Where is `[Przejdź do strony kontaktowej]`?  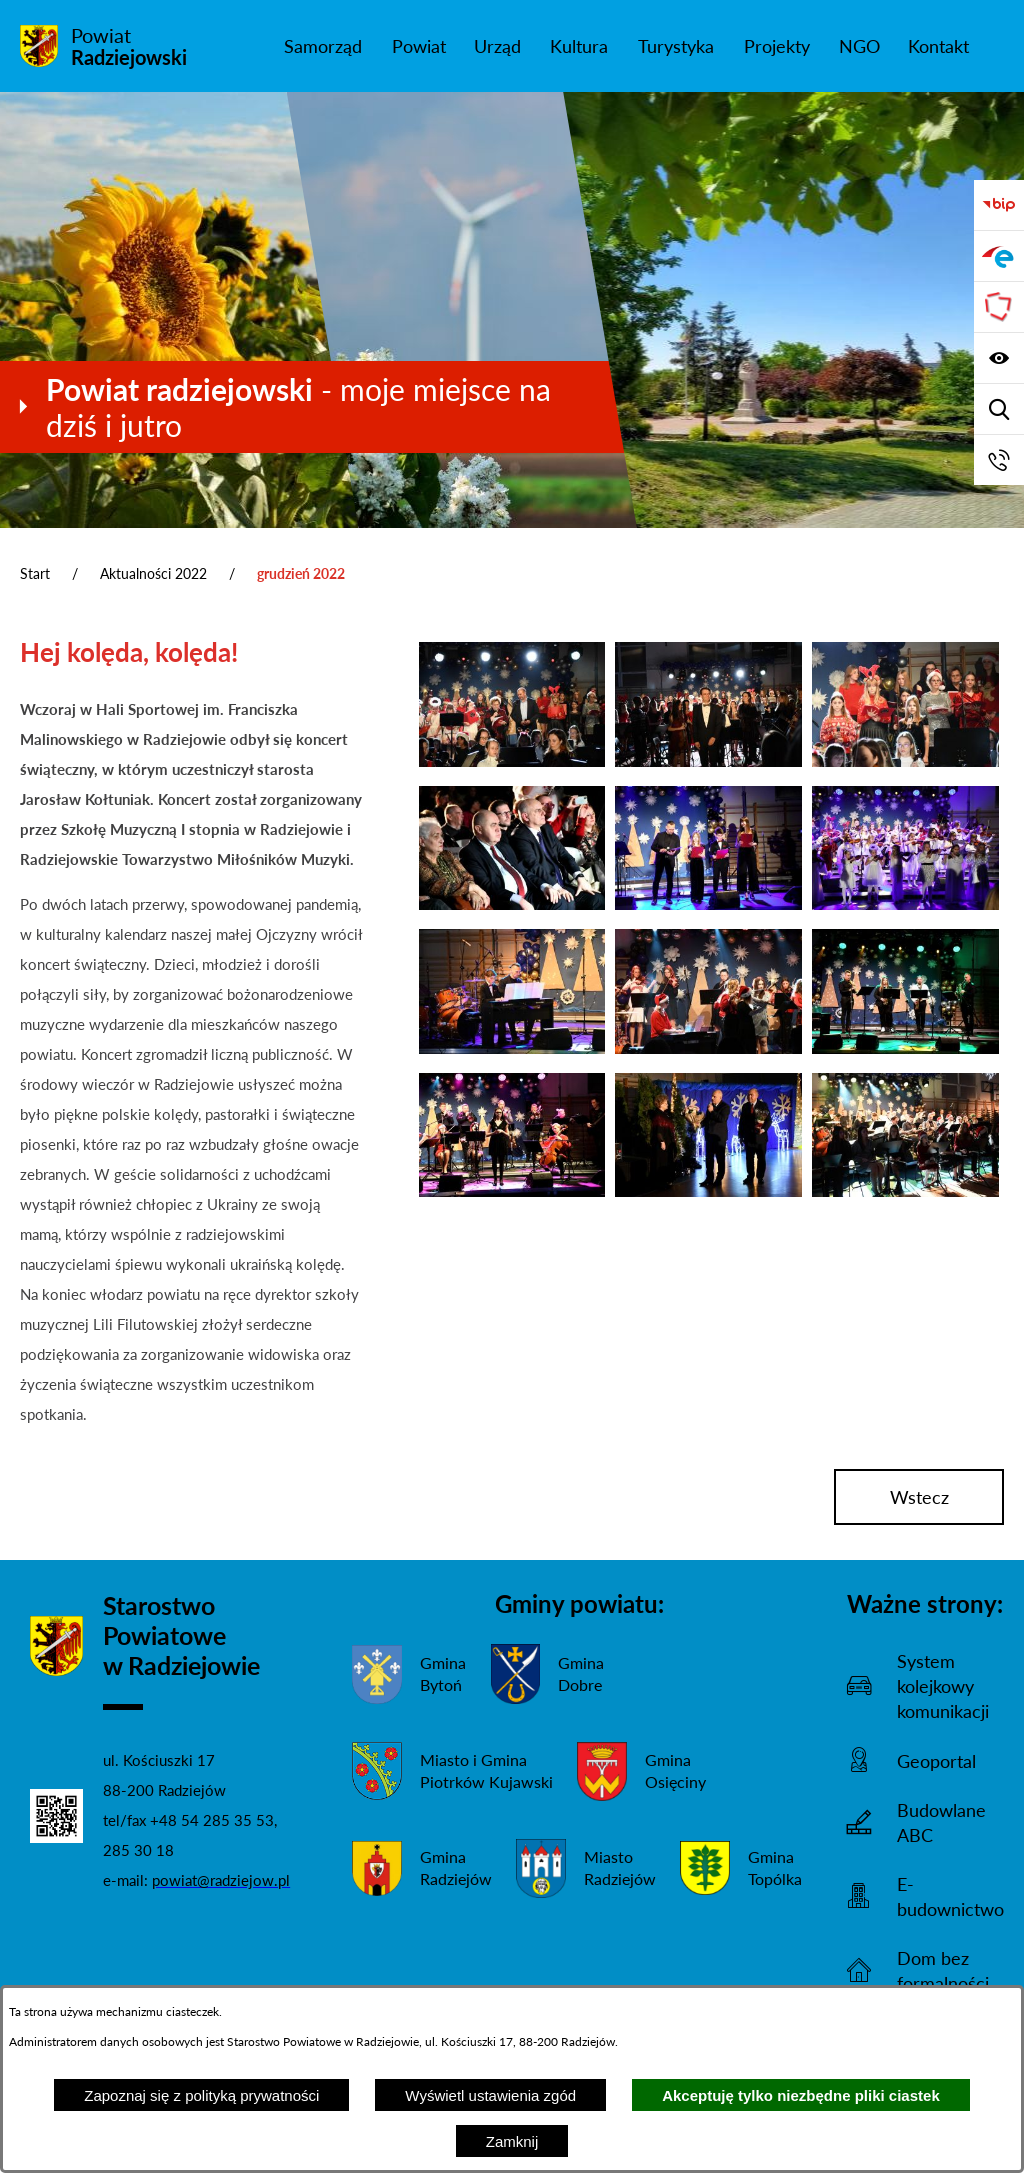
[Przejdź do strony kontaktowej] is located at coordinates (999, 460).